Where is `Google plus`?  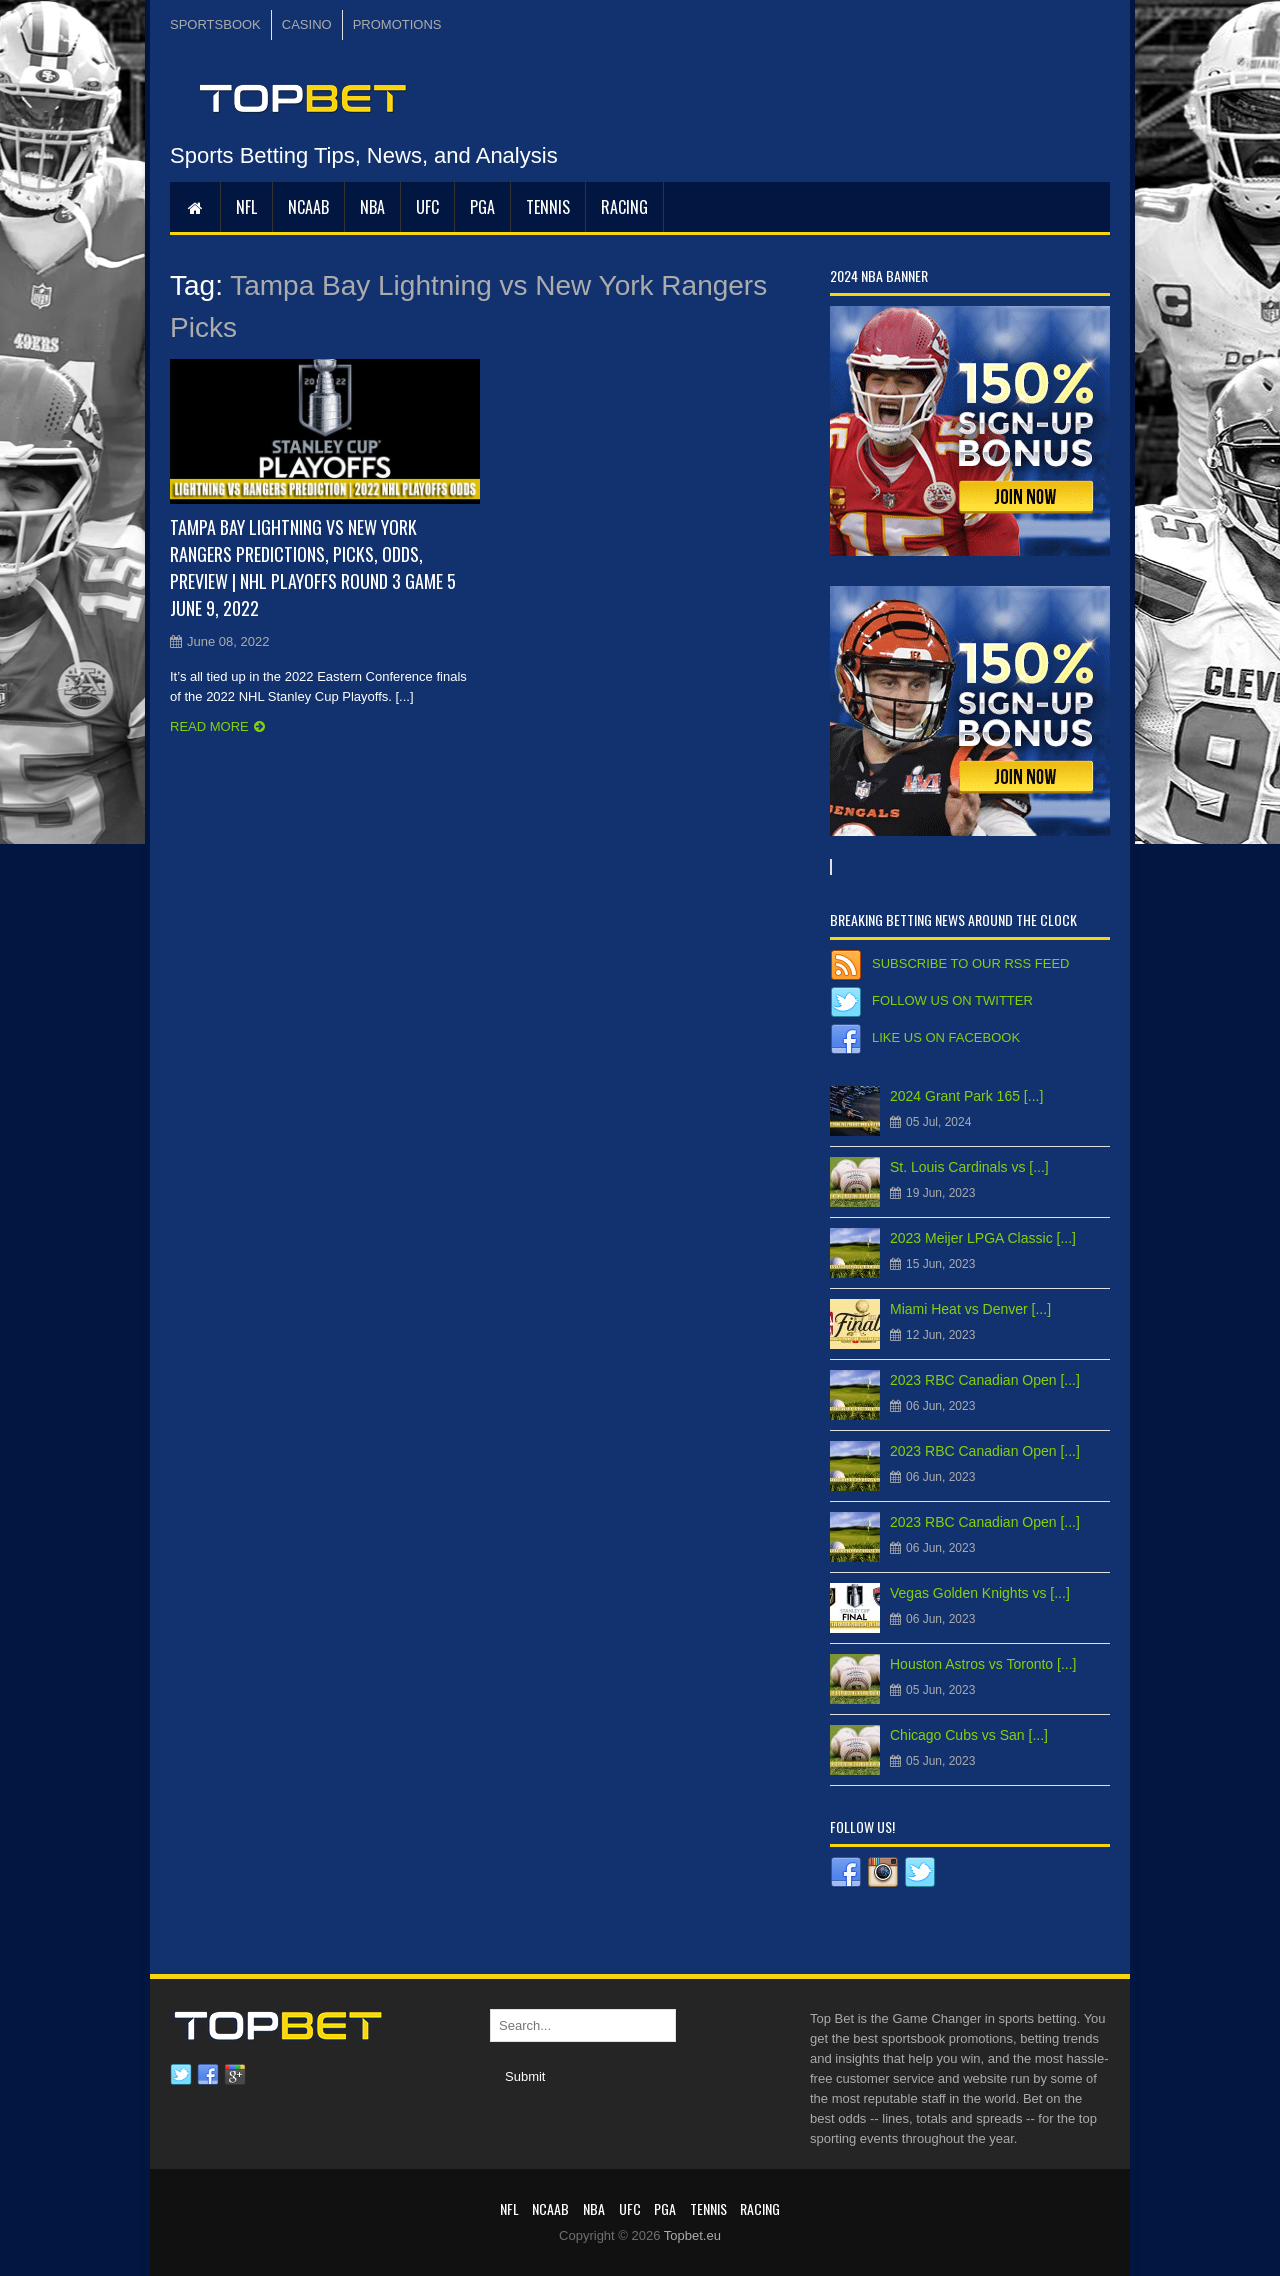
Google plus is located at coordinates (235, 2075).